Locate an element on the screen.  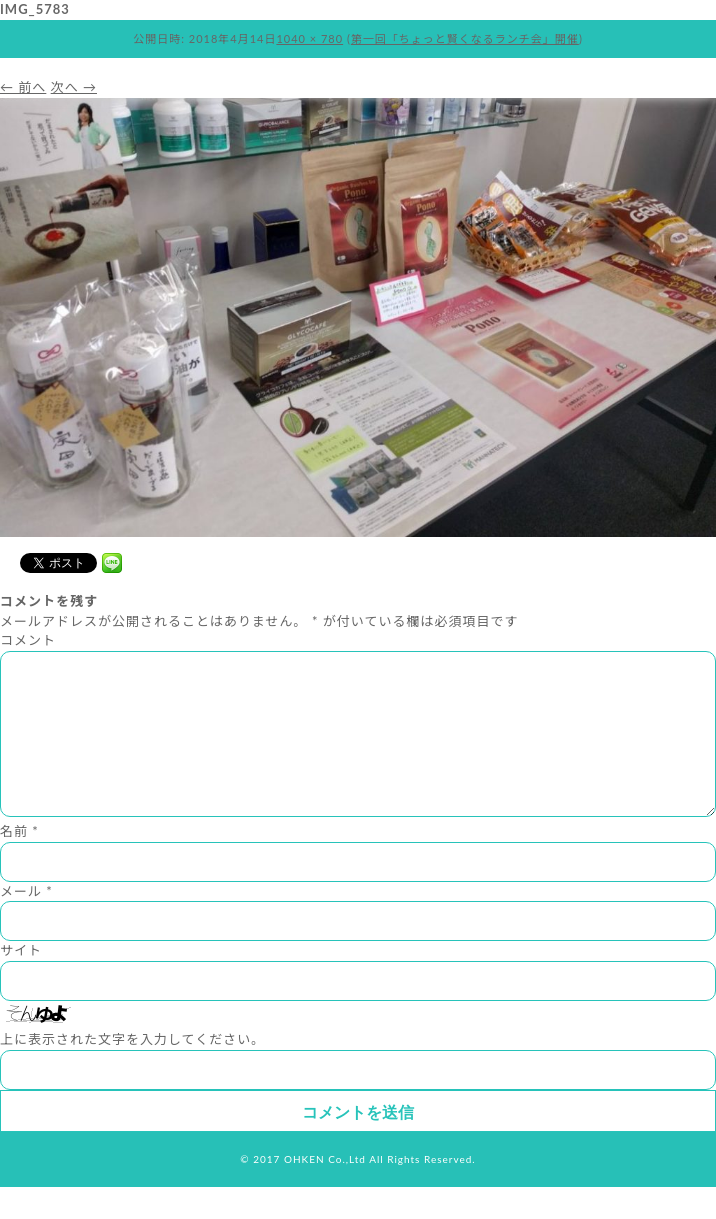
次へ → is located at coordinates (74, 87).